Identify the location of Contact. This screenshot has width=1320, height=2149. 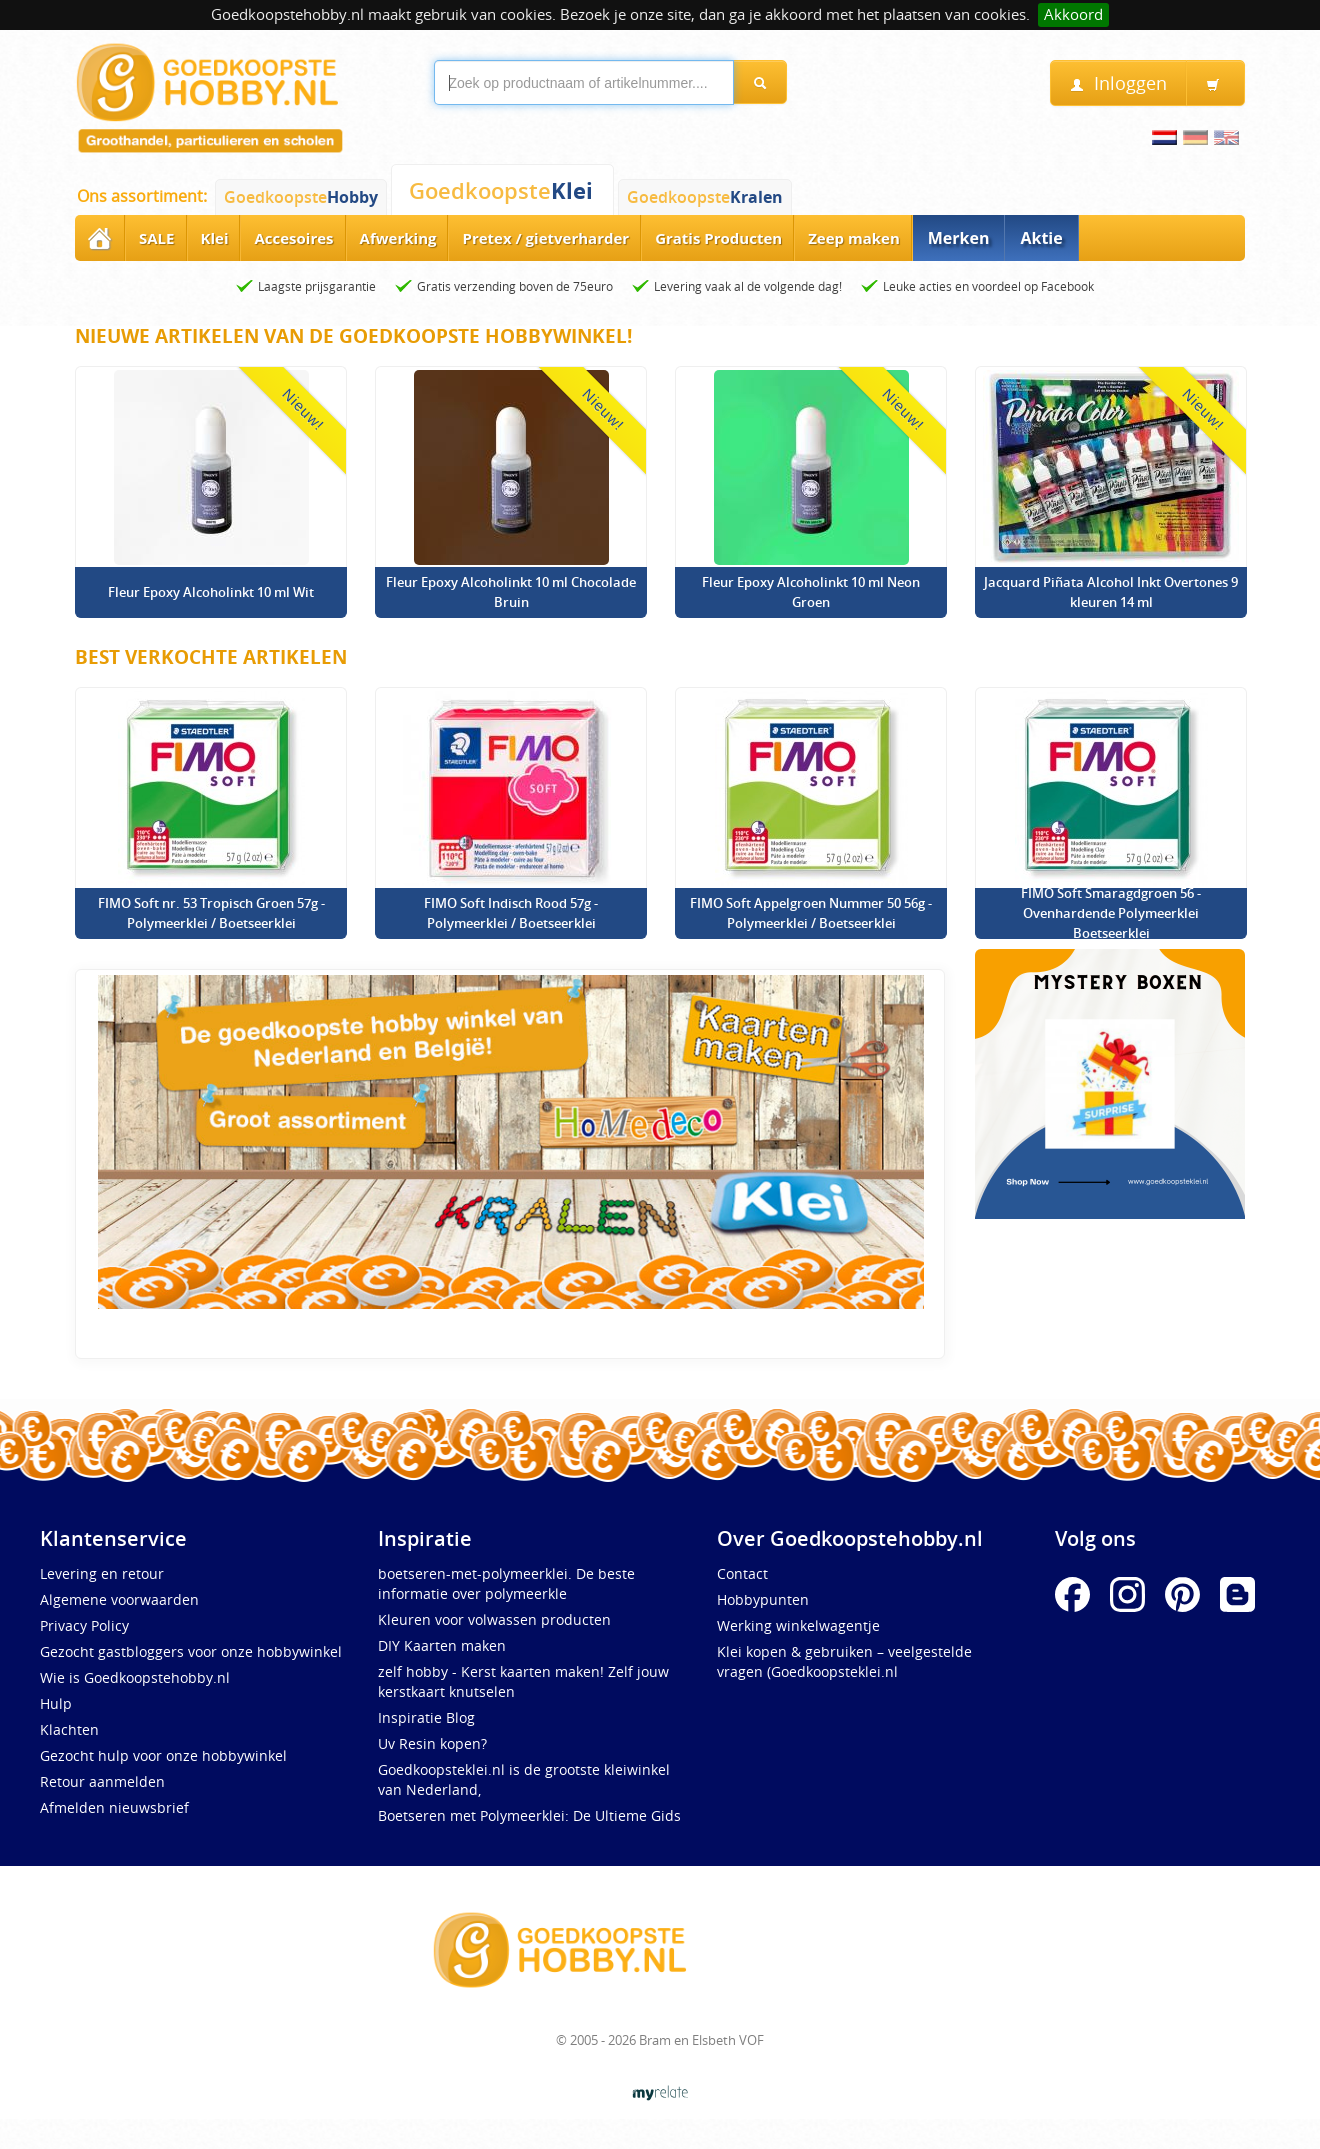
(742, 1573).